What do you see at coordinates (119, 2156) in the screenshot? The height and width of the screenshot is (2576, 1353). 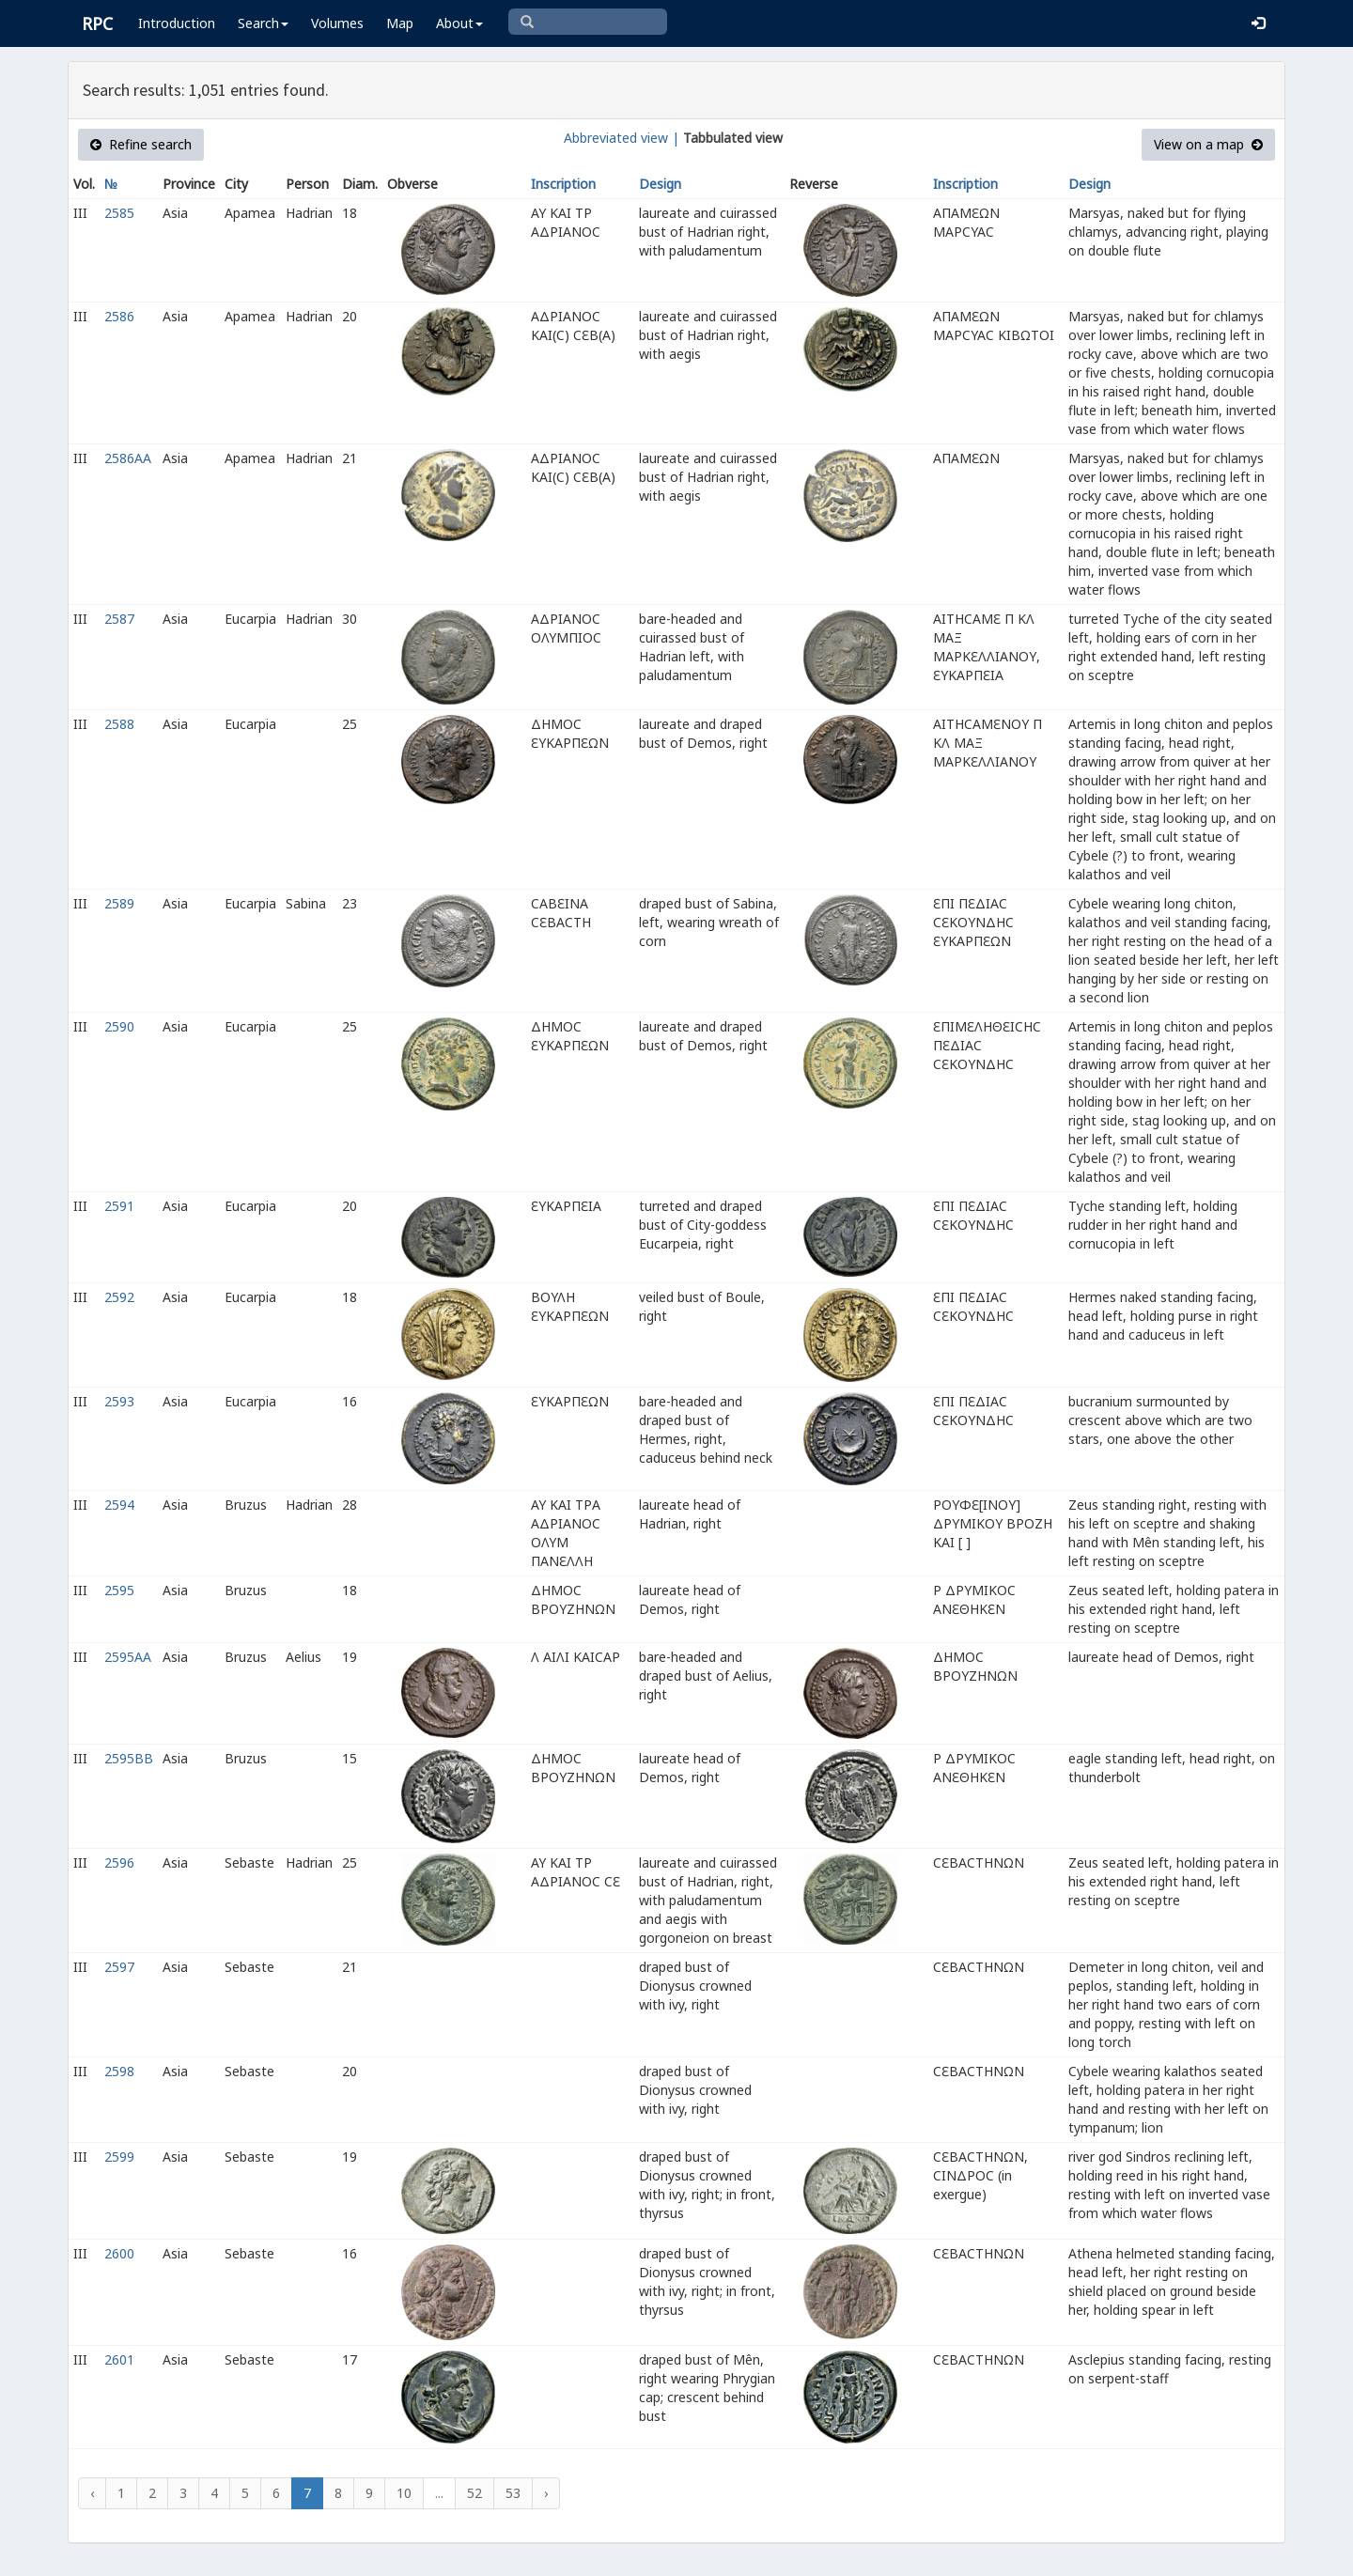 I see `2599` at bounding box center [119, 2156].